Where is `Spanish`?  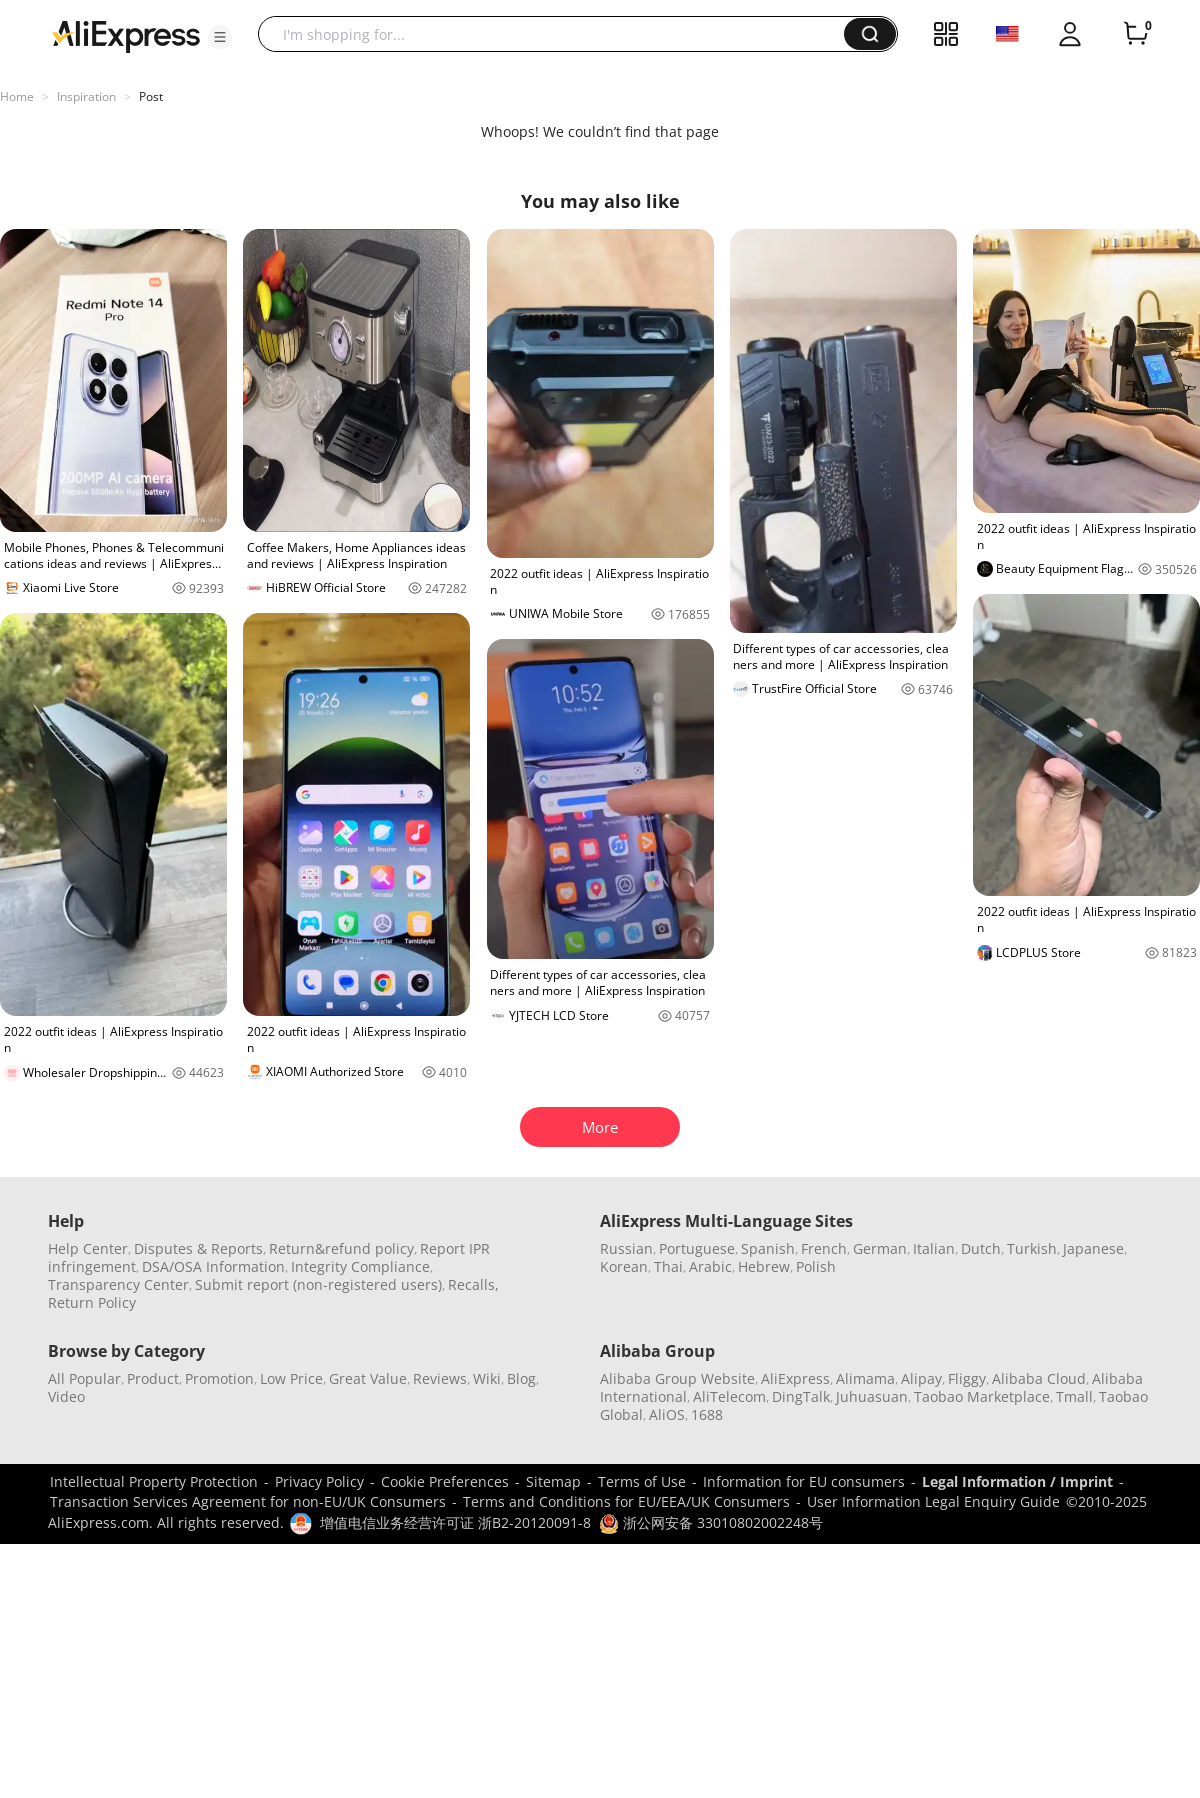
Spanish is located at coordinates (768, 1248).